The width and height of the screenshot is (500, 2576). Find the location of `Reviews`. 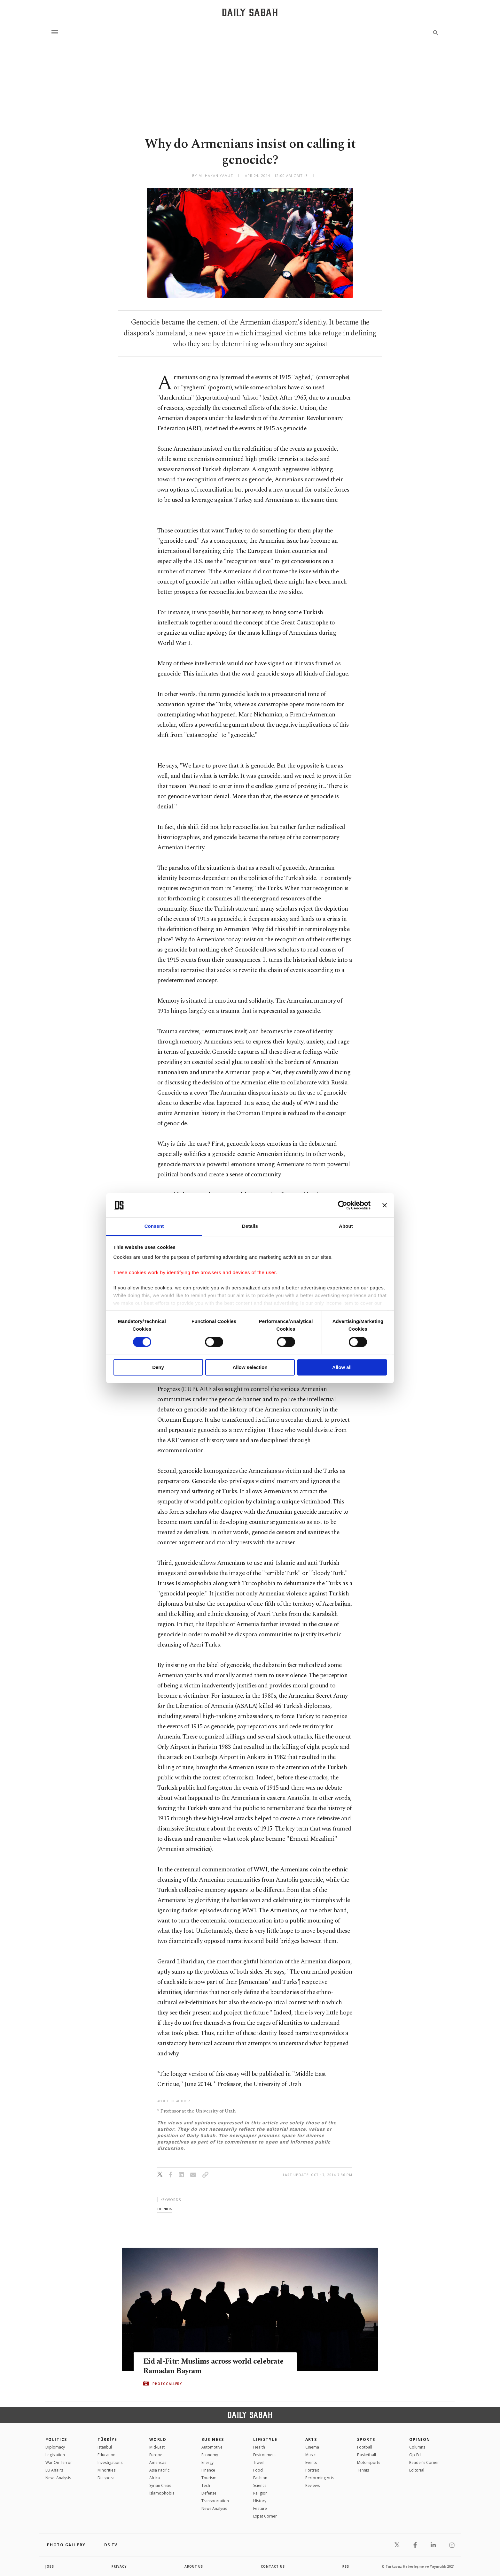

Reviews is located at coordinates (312, 2485).